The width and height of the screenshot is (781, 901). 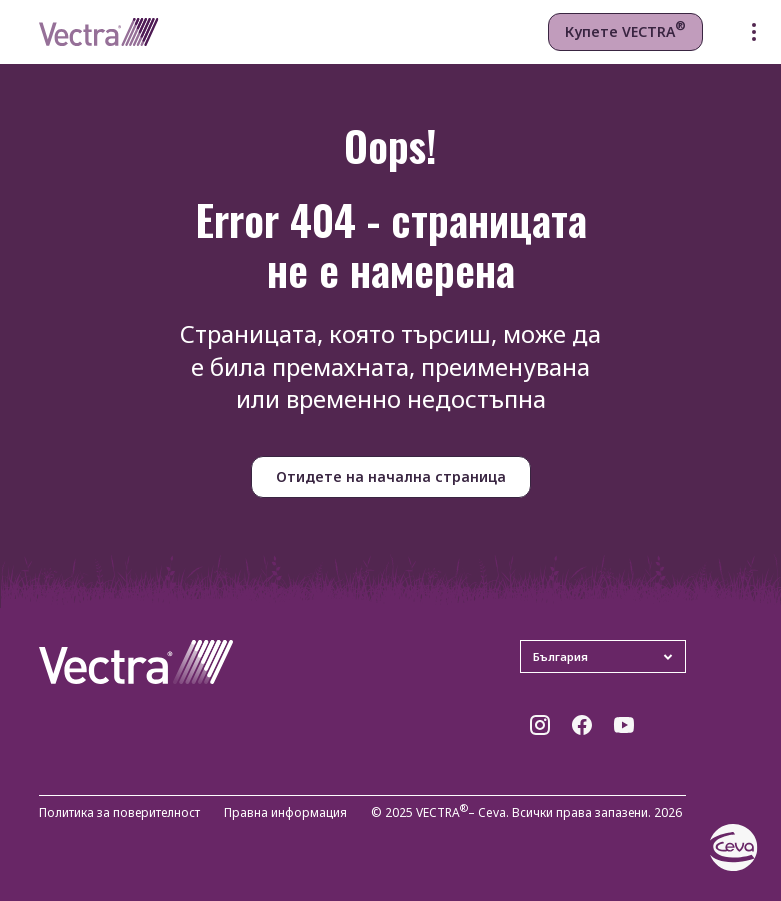 What do you see at coordinates (285, 813) in the screenshot?
I see `Правна информация` at bounding box center [285, 813].